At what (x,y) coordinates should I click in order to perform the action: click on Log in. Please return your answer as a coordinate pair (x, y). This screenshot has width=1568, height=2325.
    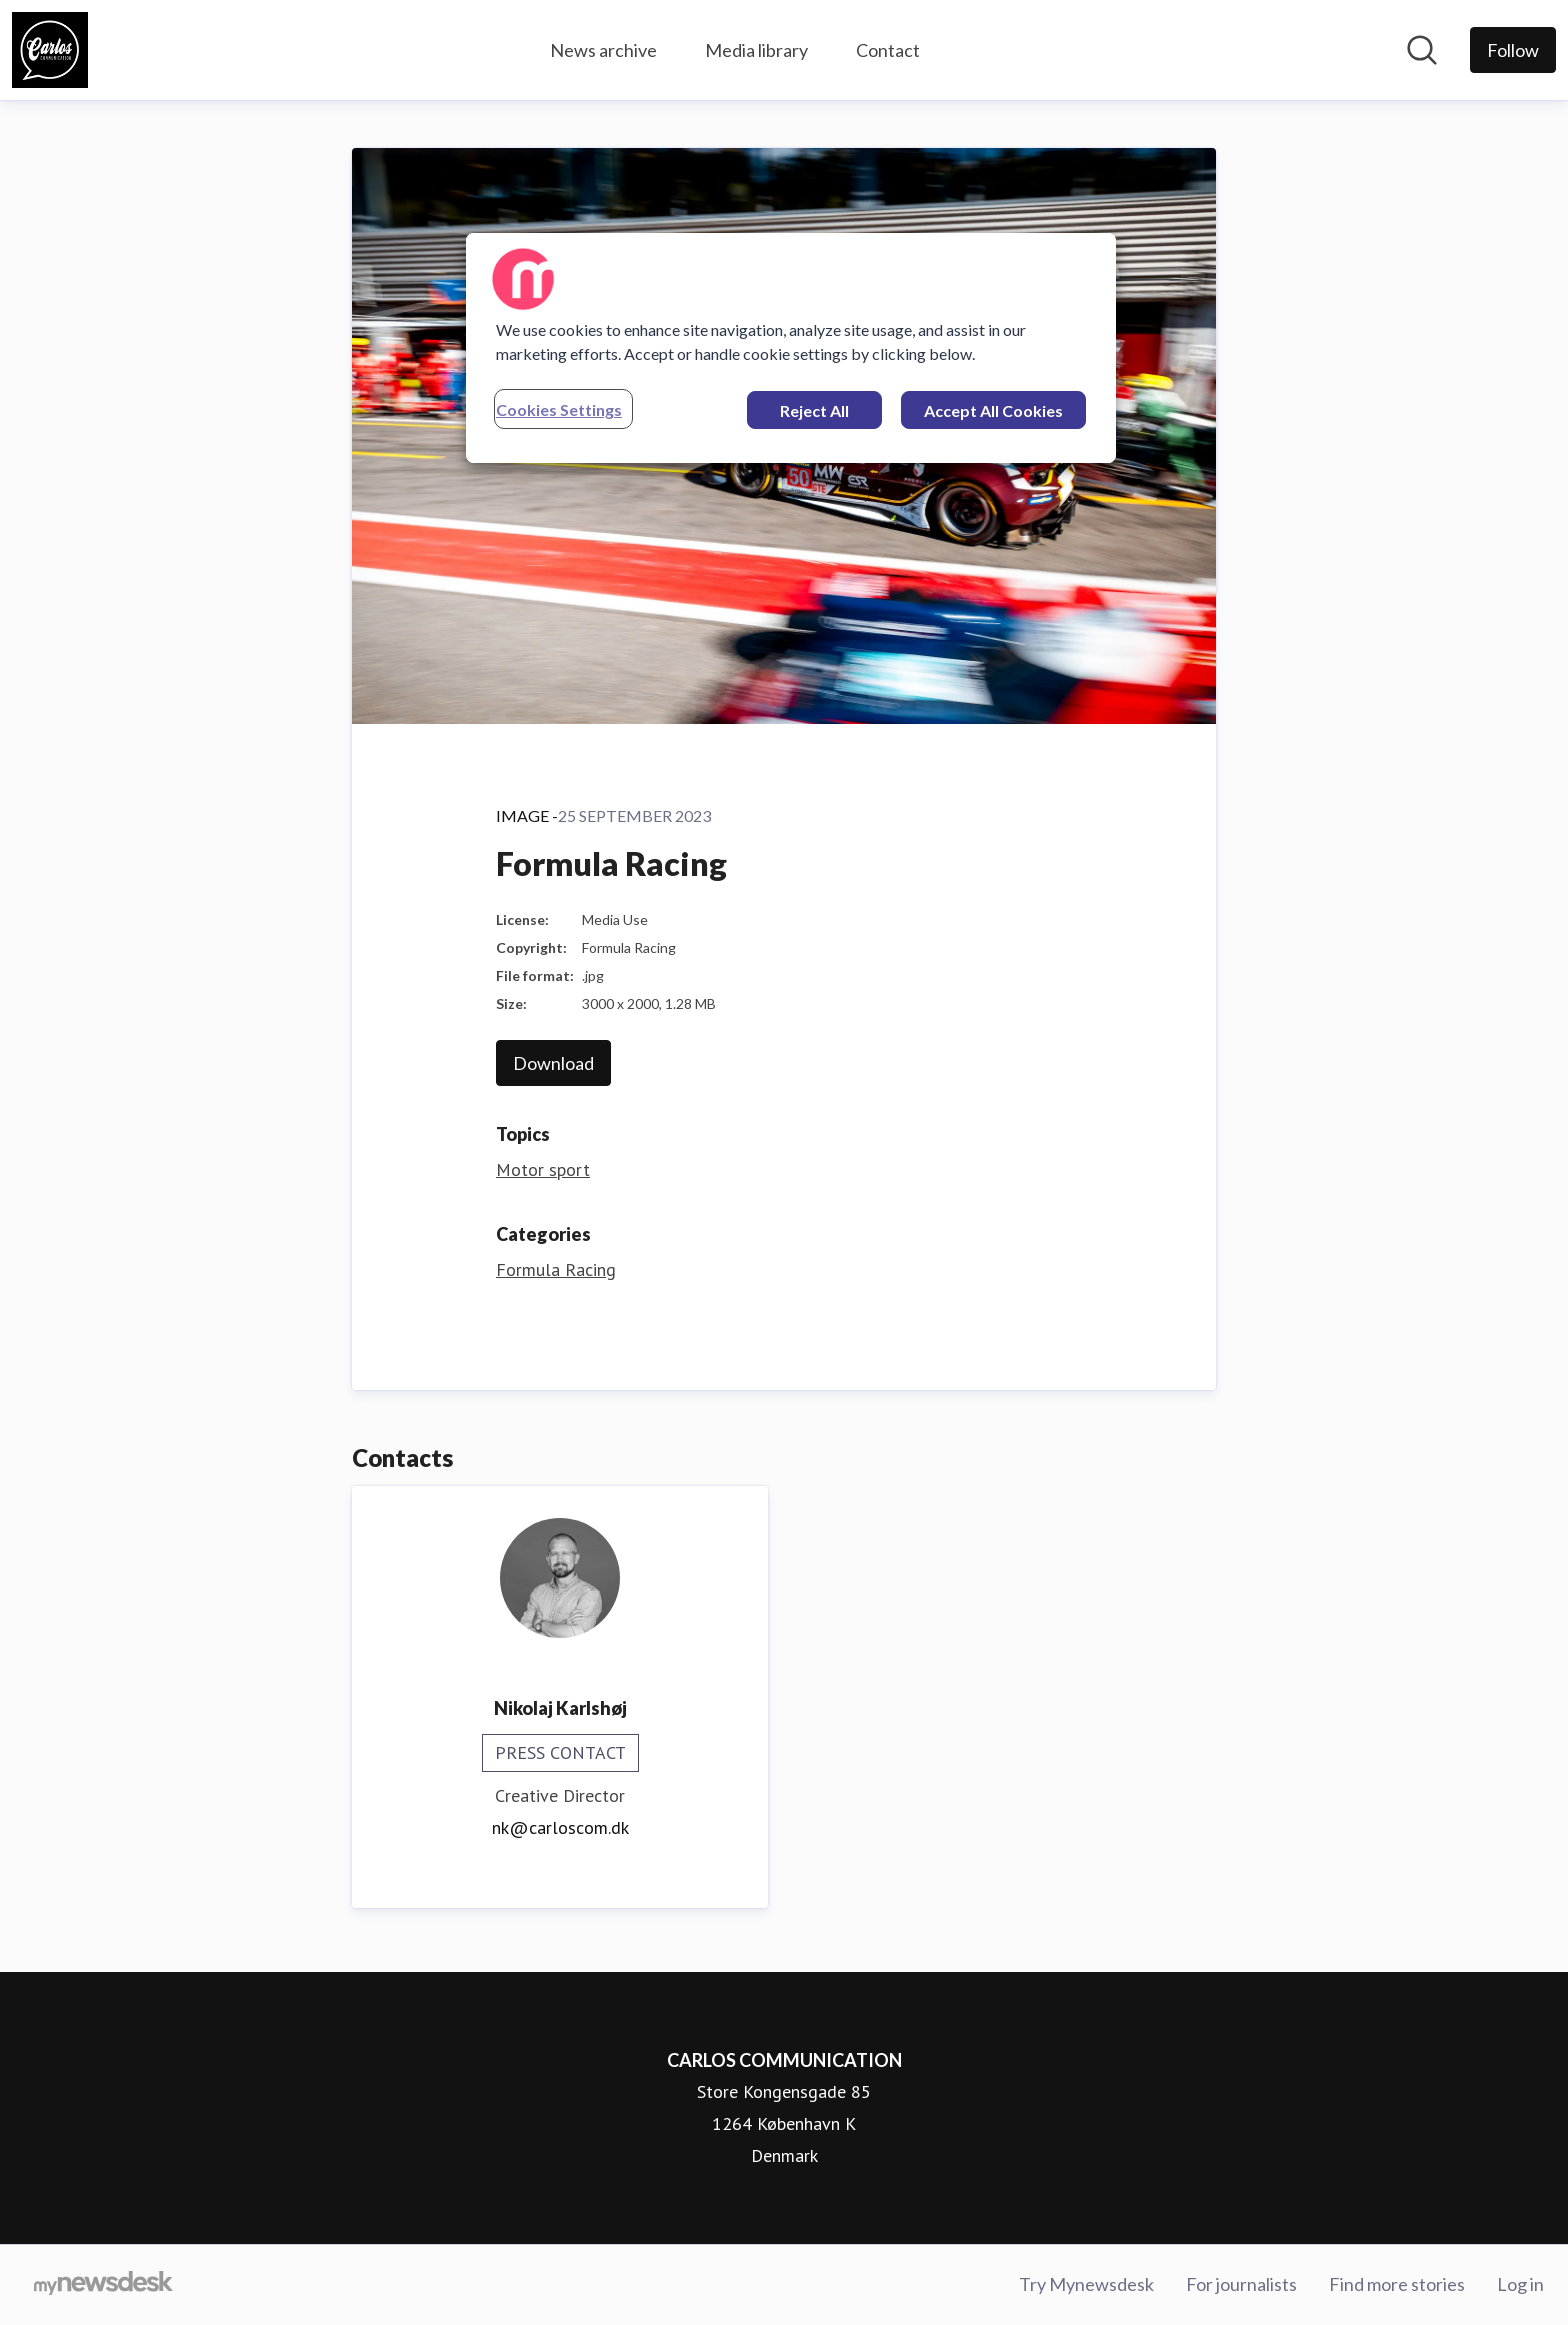
    Looking at the image, I should click on (1520, 2284).